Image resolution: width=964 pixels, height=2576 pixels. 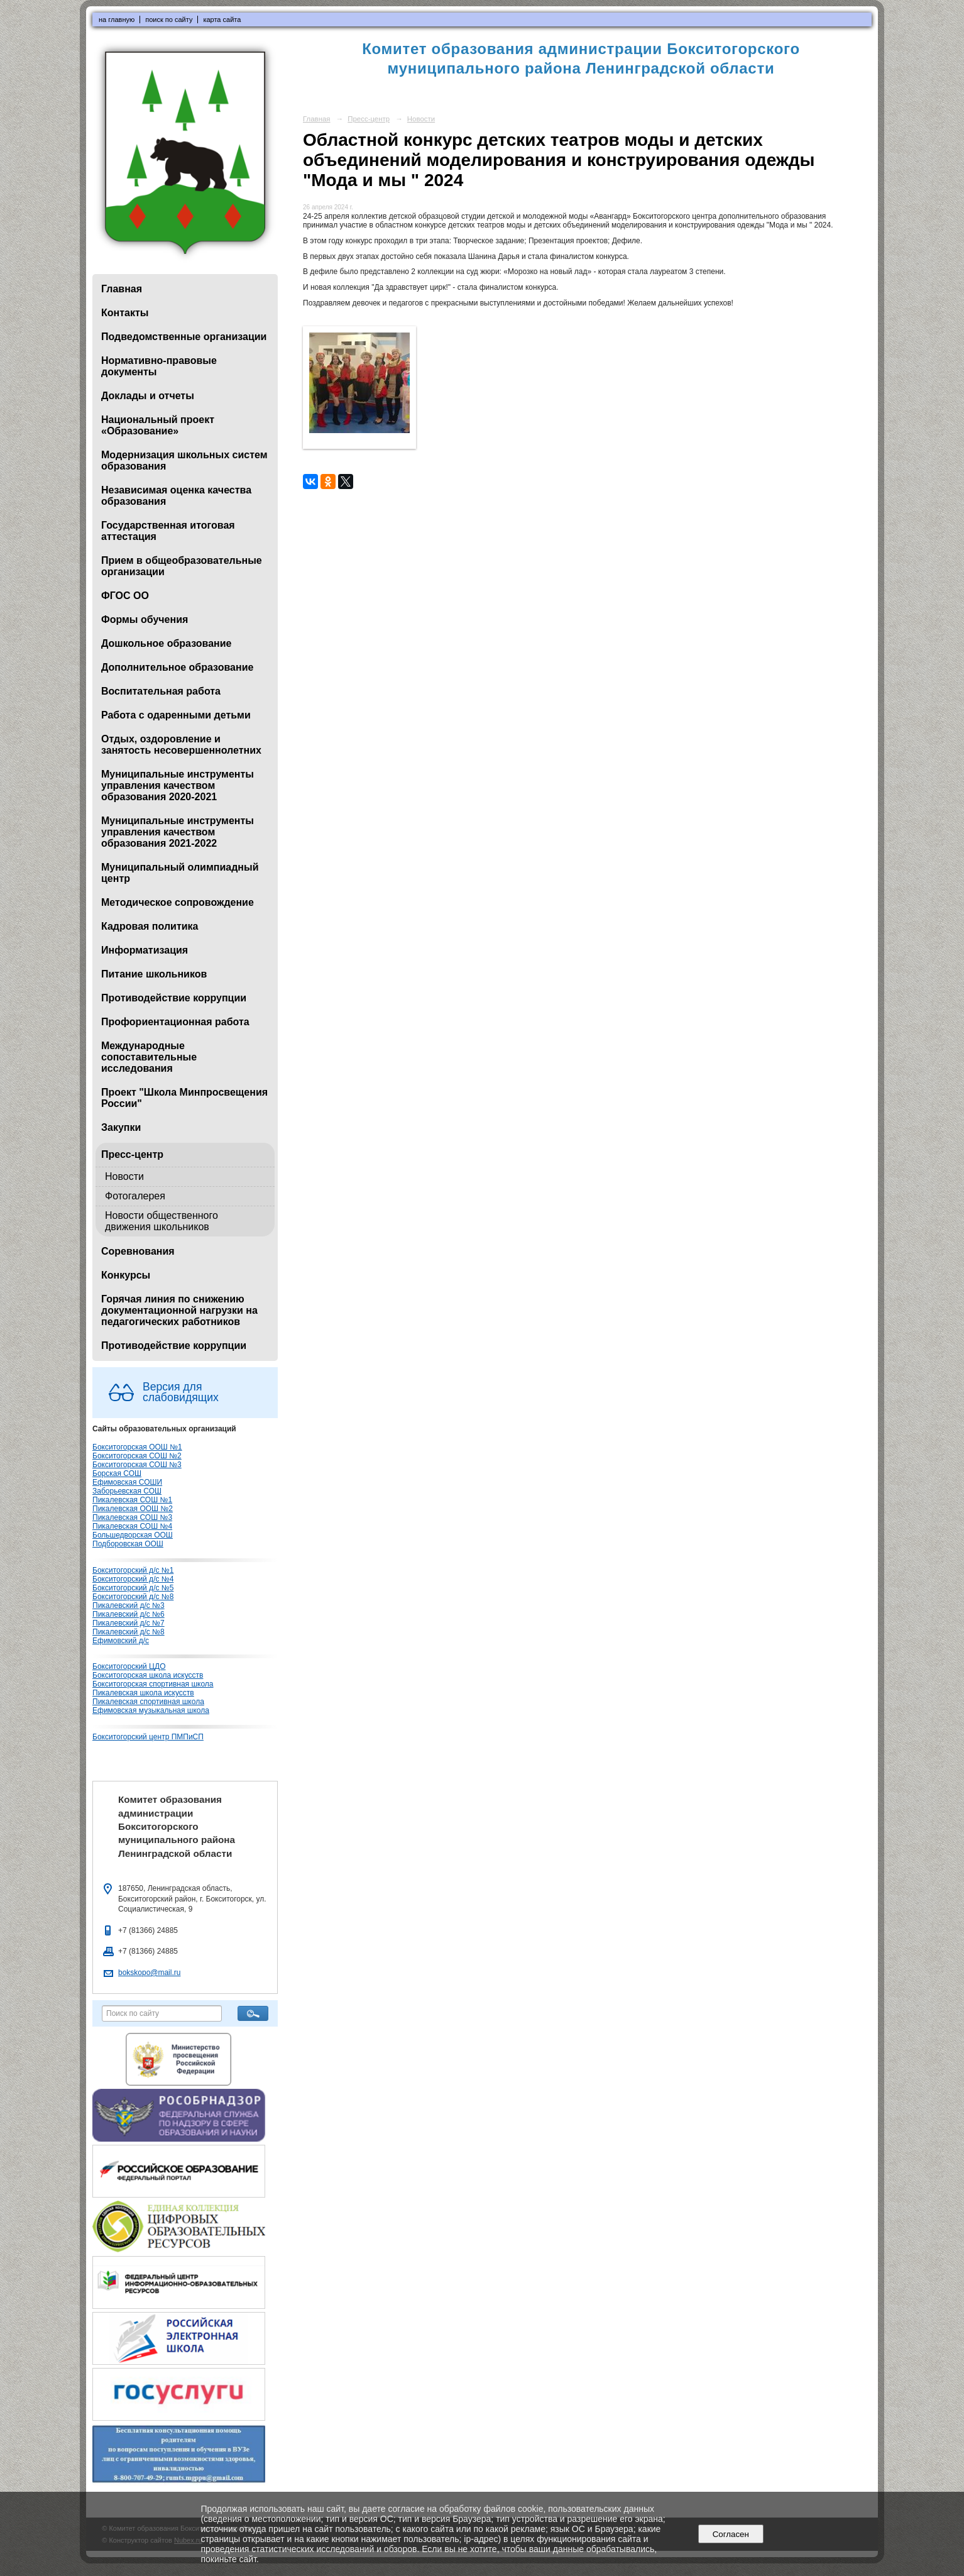 What do you see at coordinates (177, 832) in the screenshot?
I see `Муниципальные инструменты управления качеством образования 2021-2022` at bounding box center [177, 832].